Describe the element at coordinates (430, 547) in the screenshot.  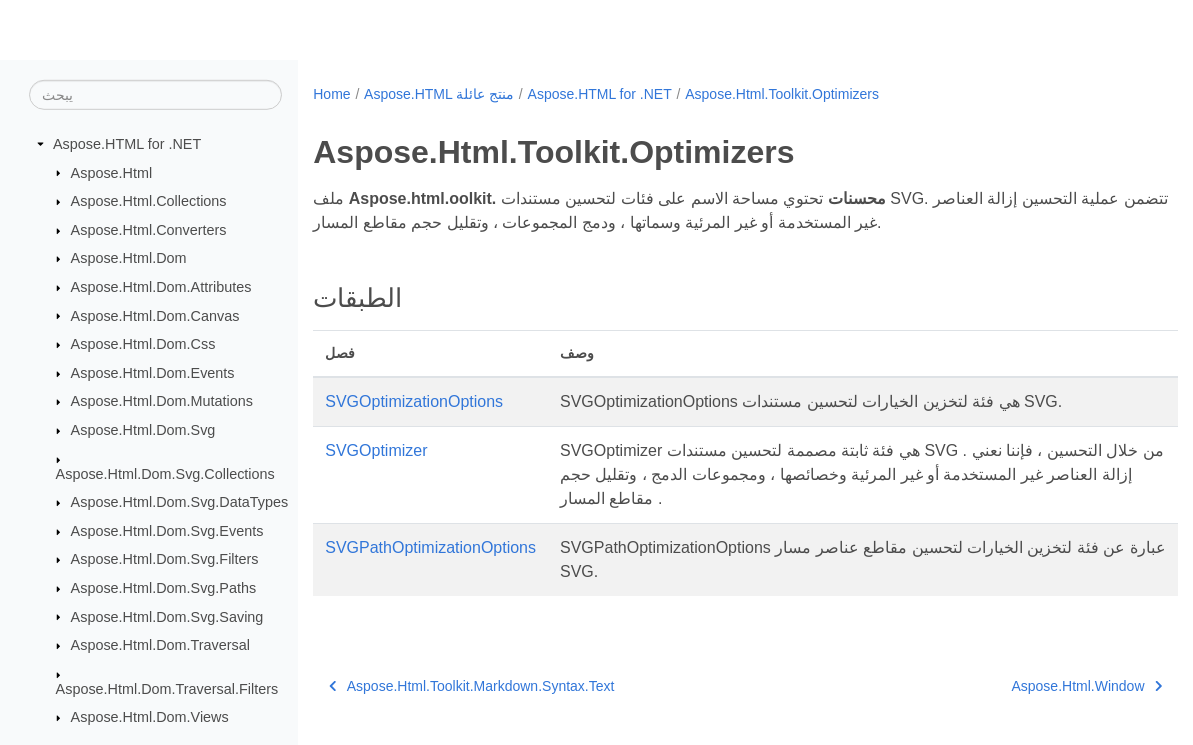
I see `SVGPathOptimizationOptions` at that location.